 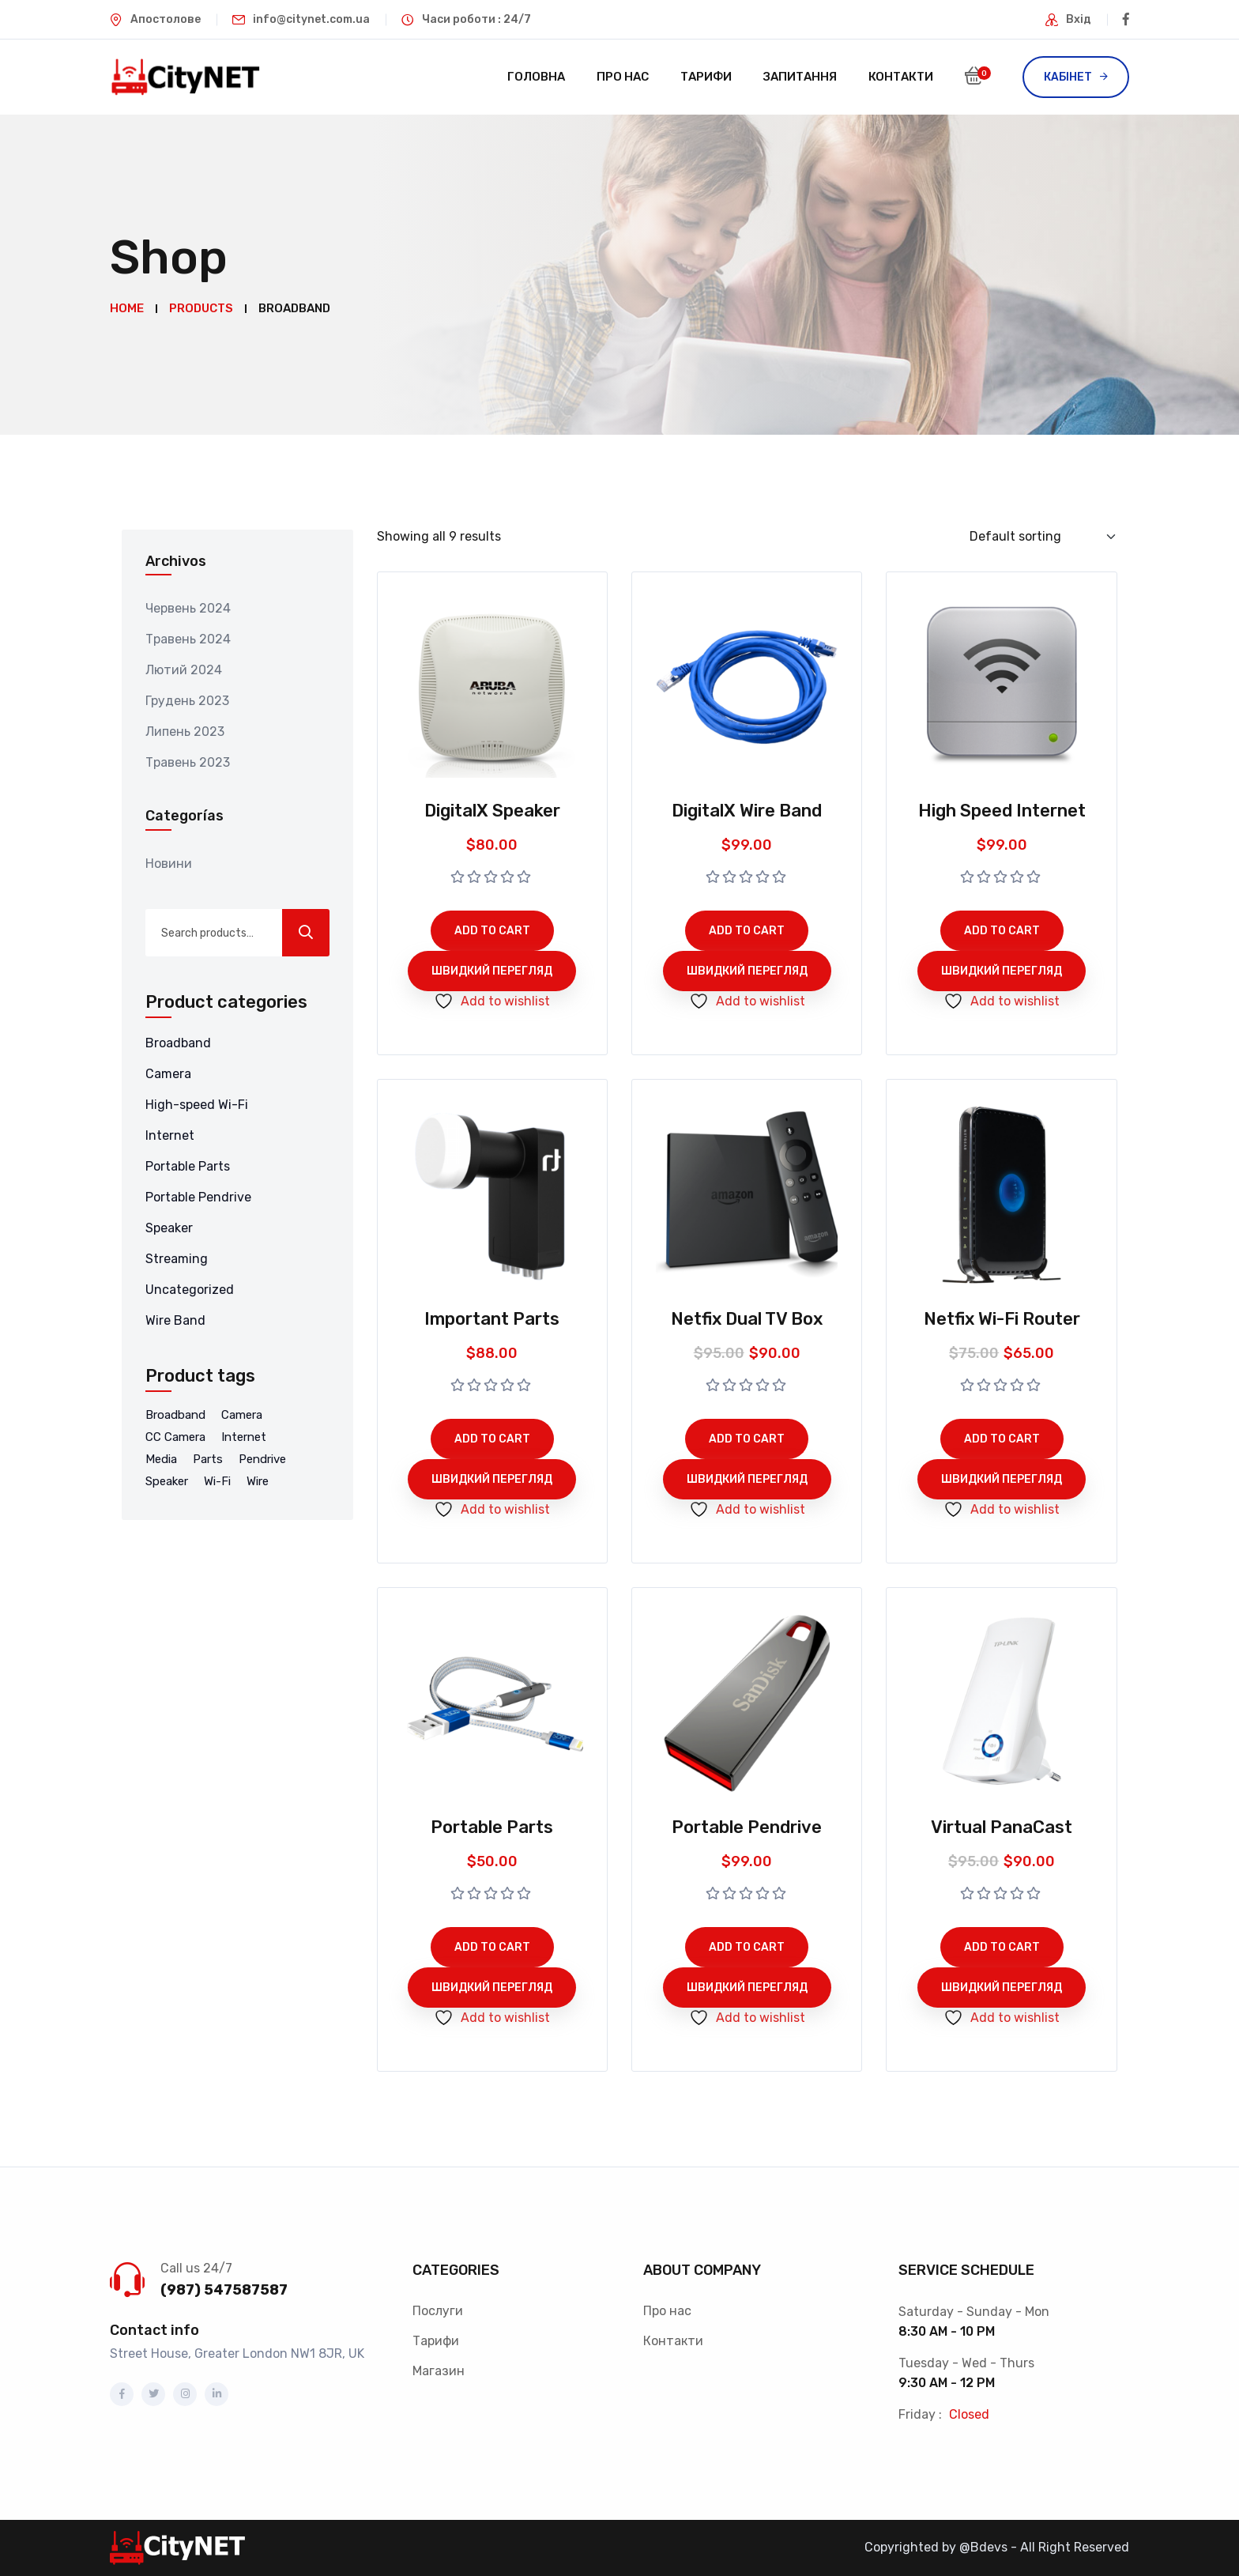 What do you see at coordinates (208, 1459) in the screenshot?
I see `Parts [Parts (2 products)]` at bounding box center [208, 1459].